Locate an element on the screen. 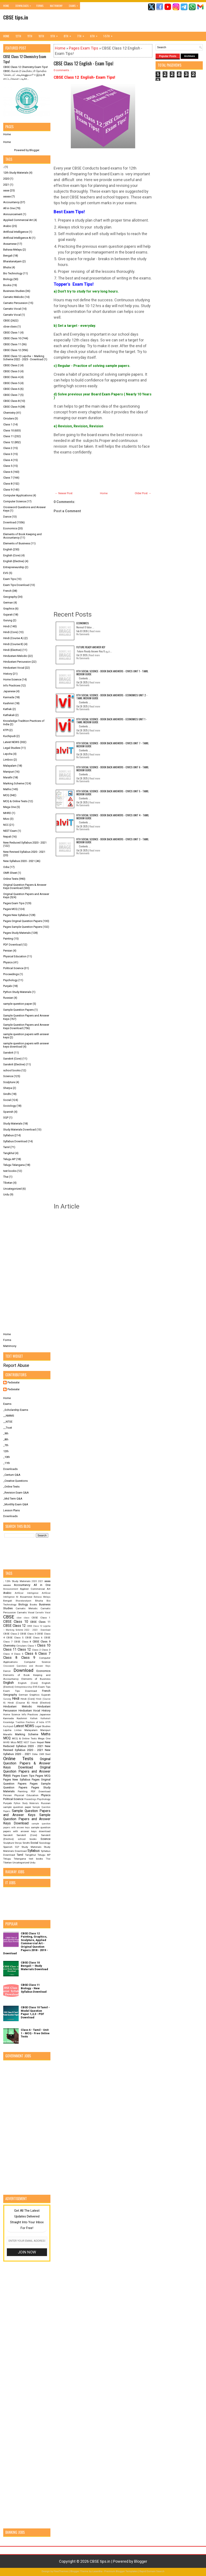 The height and width of the screenshot is (2576, 206). __Trust is located at coordinates (7, 1427).